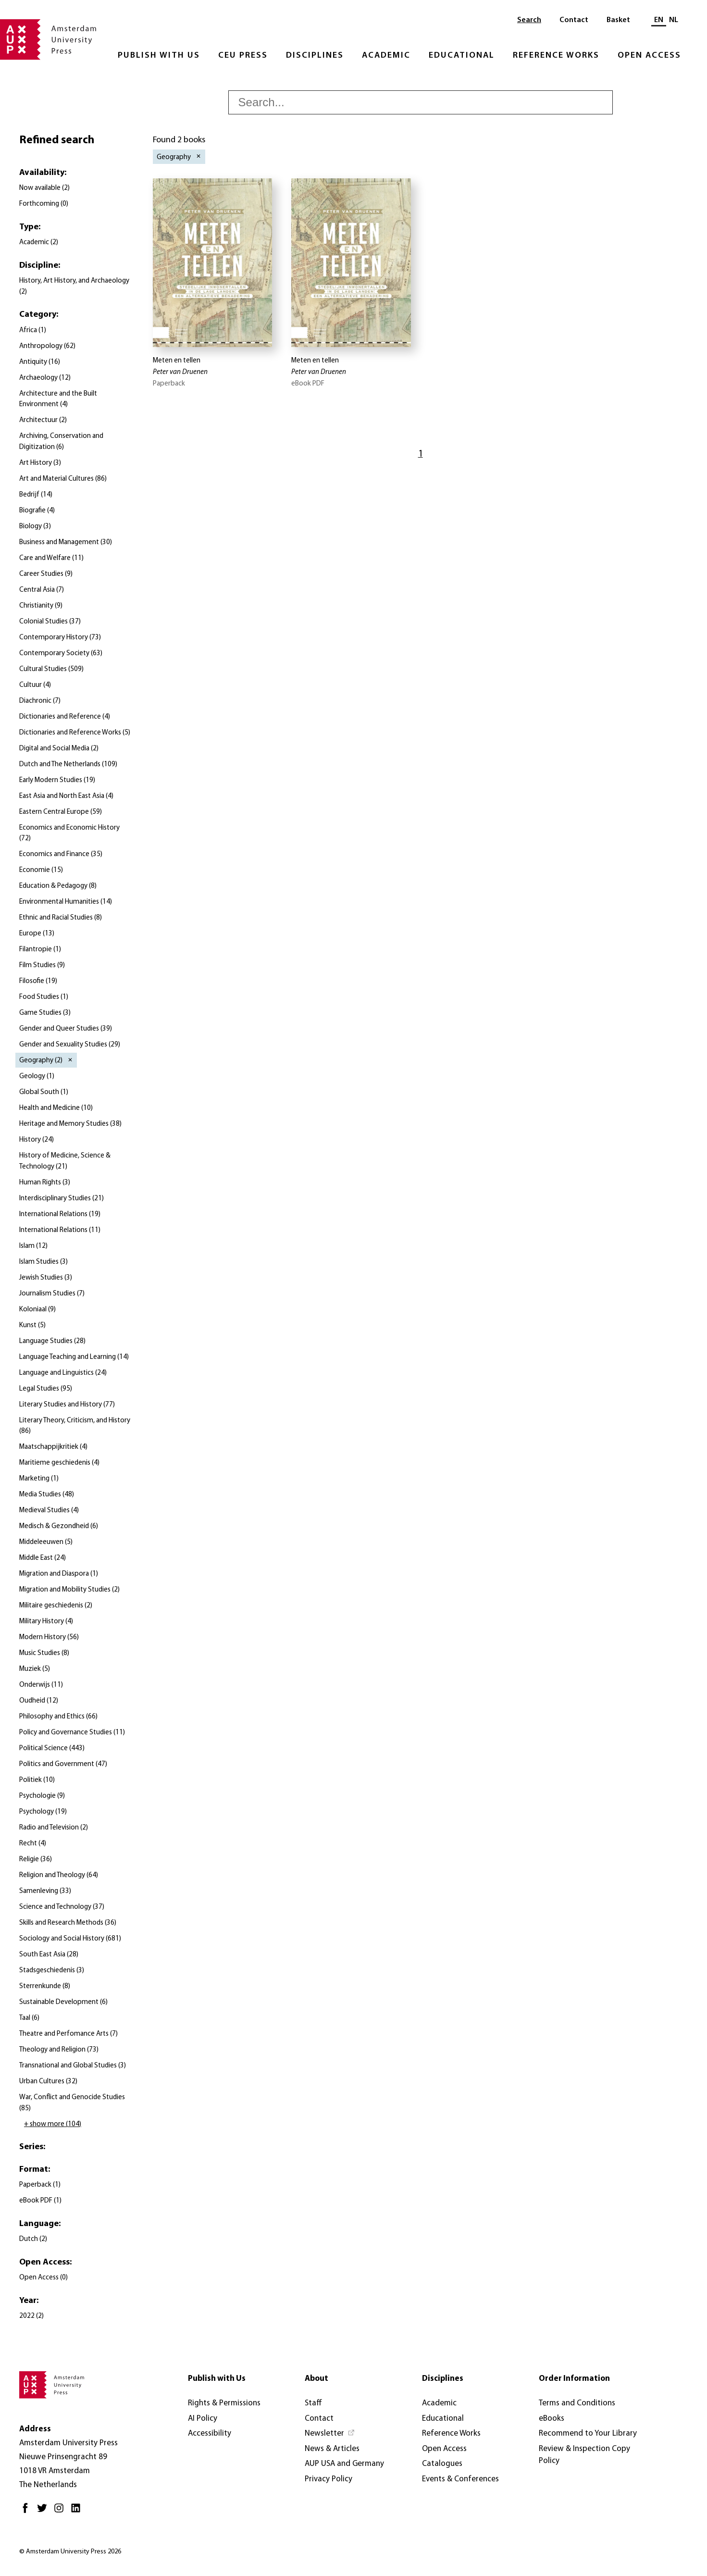  Describe the element at coordinates (224, 2403) in the screenshot. I see `Rights & Permissions` at that location.